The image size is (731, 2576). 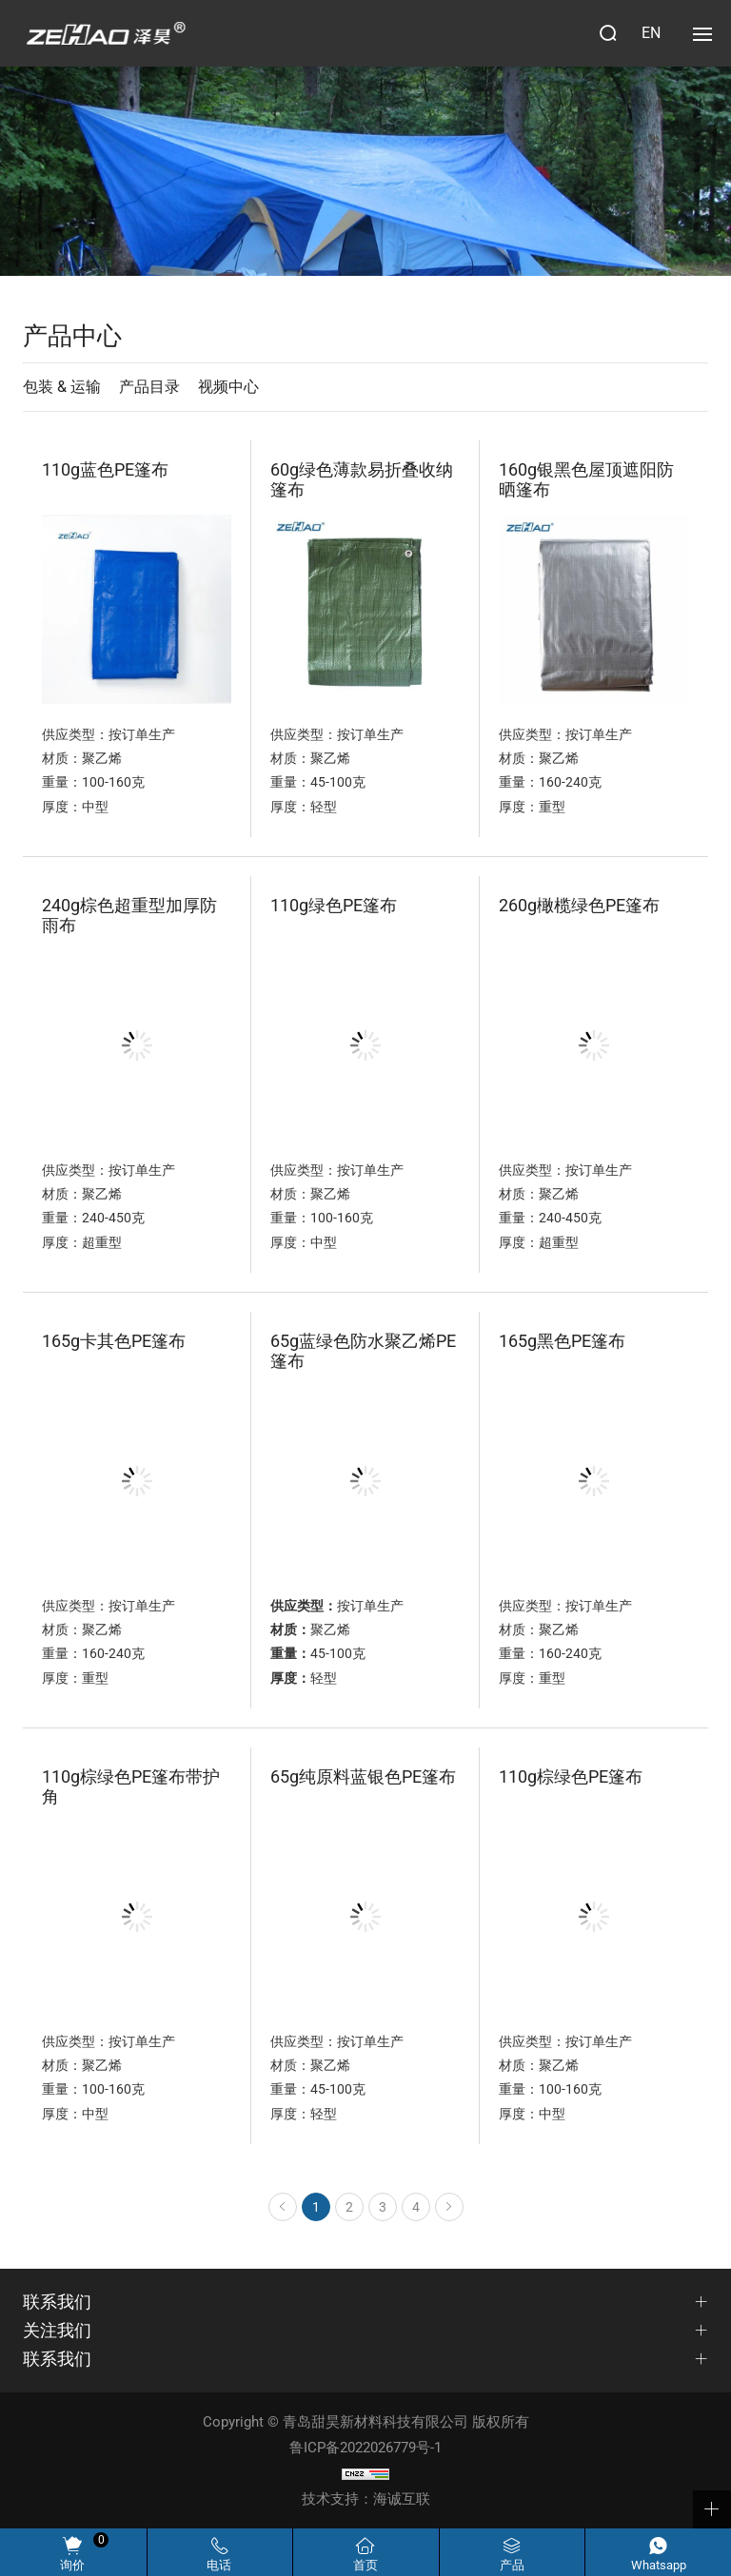 What do you see at coordinates (361, 479) in the screenshot?
I see `60g绿色薄款易折叠收纳篷布` at bounding box center [361, 479].